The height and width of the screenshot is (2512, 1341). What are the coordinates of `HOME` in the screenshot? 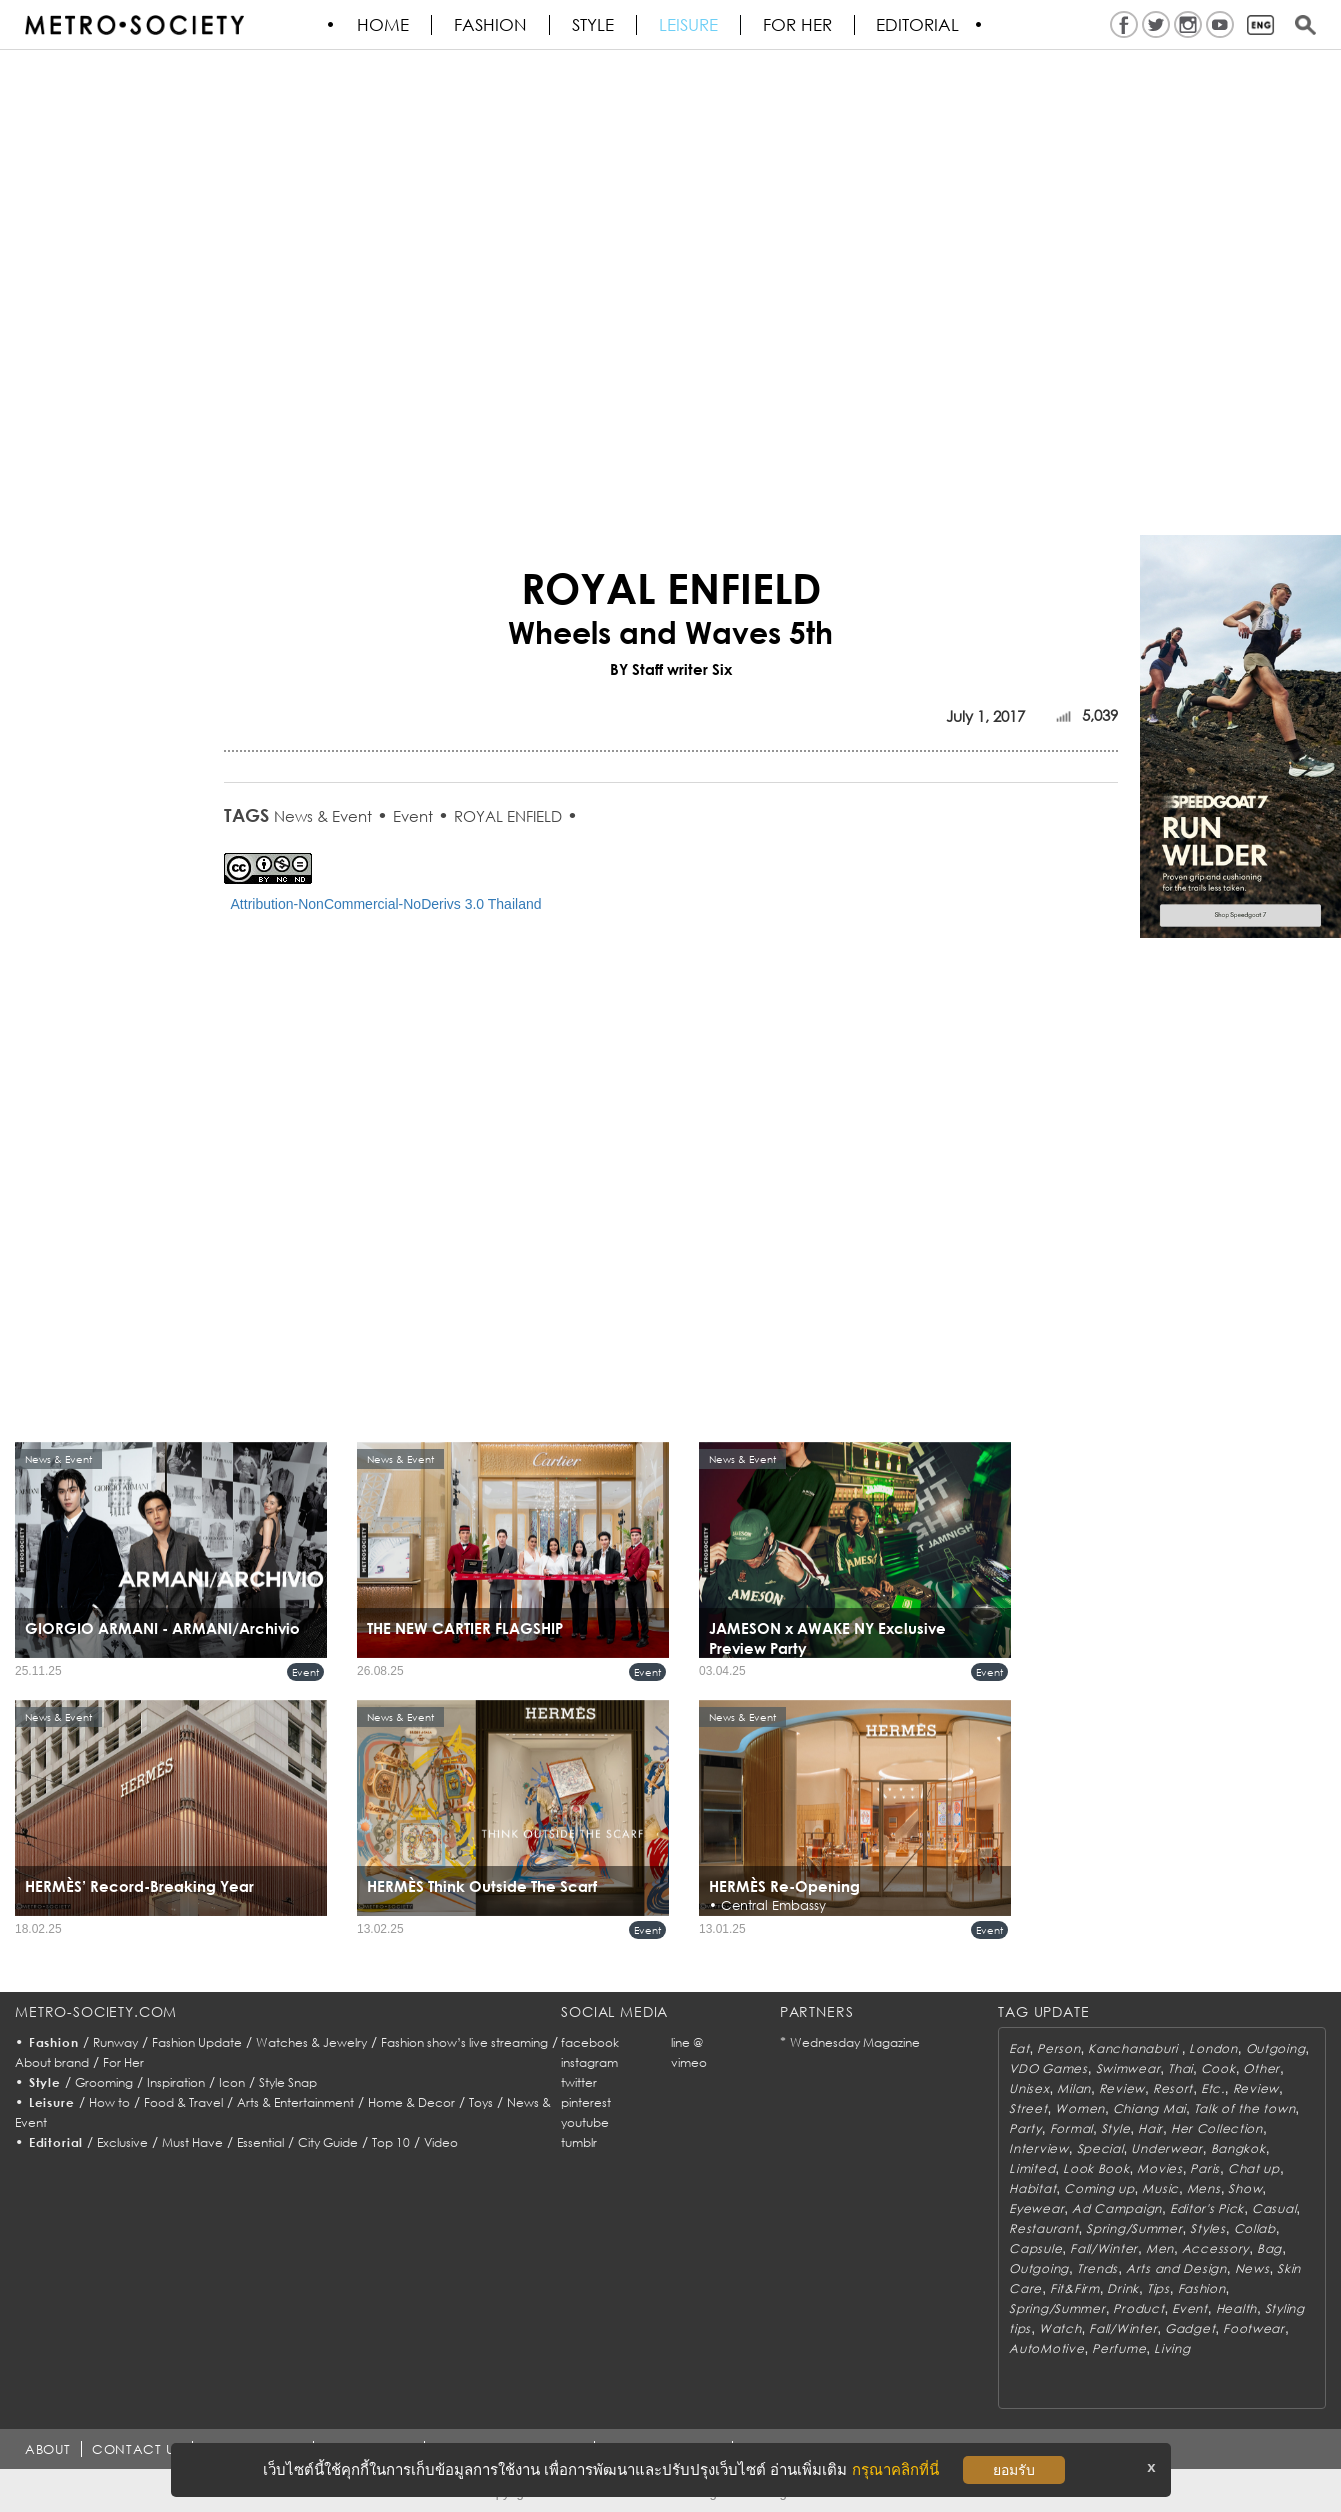 It's located at (384, 25).